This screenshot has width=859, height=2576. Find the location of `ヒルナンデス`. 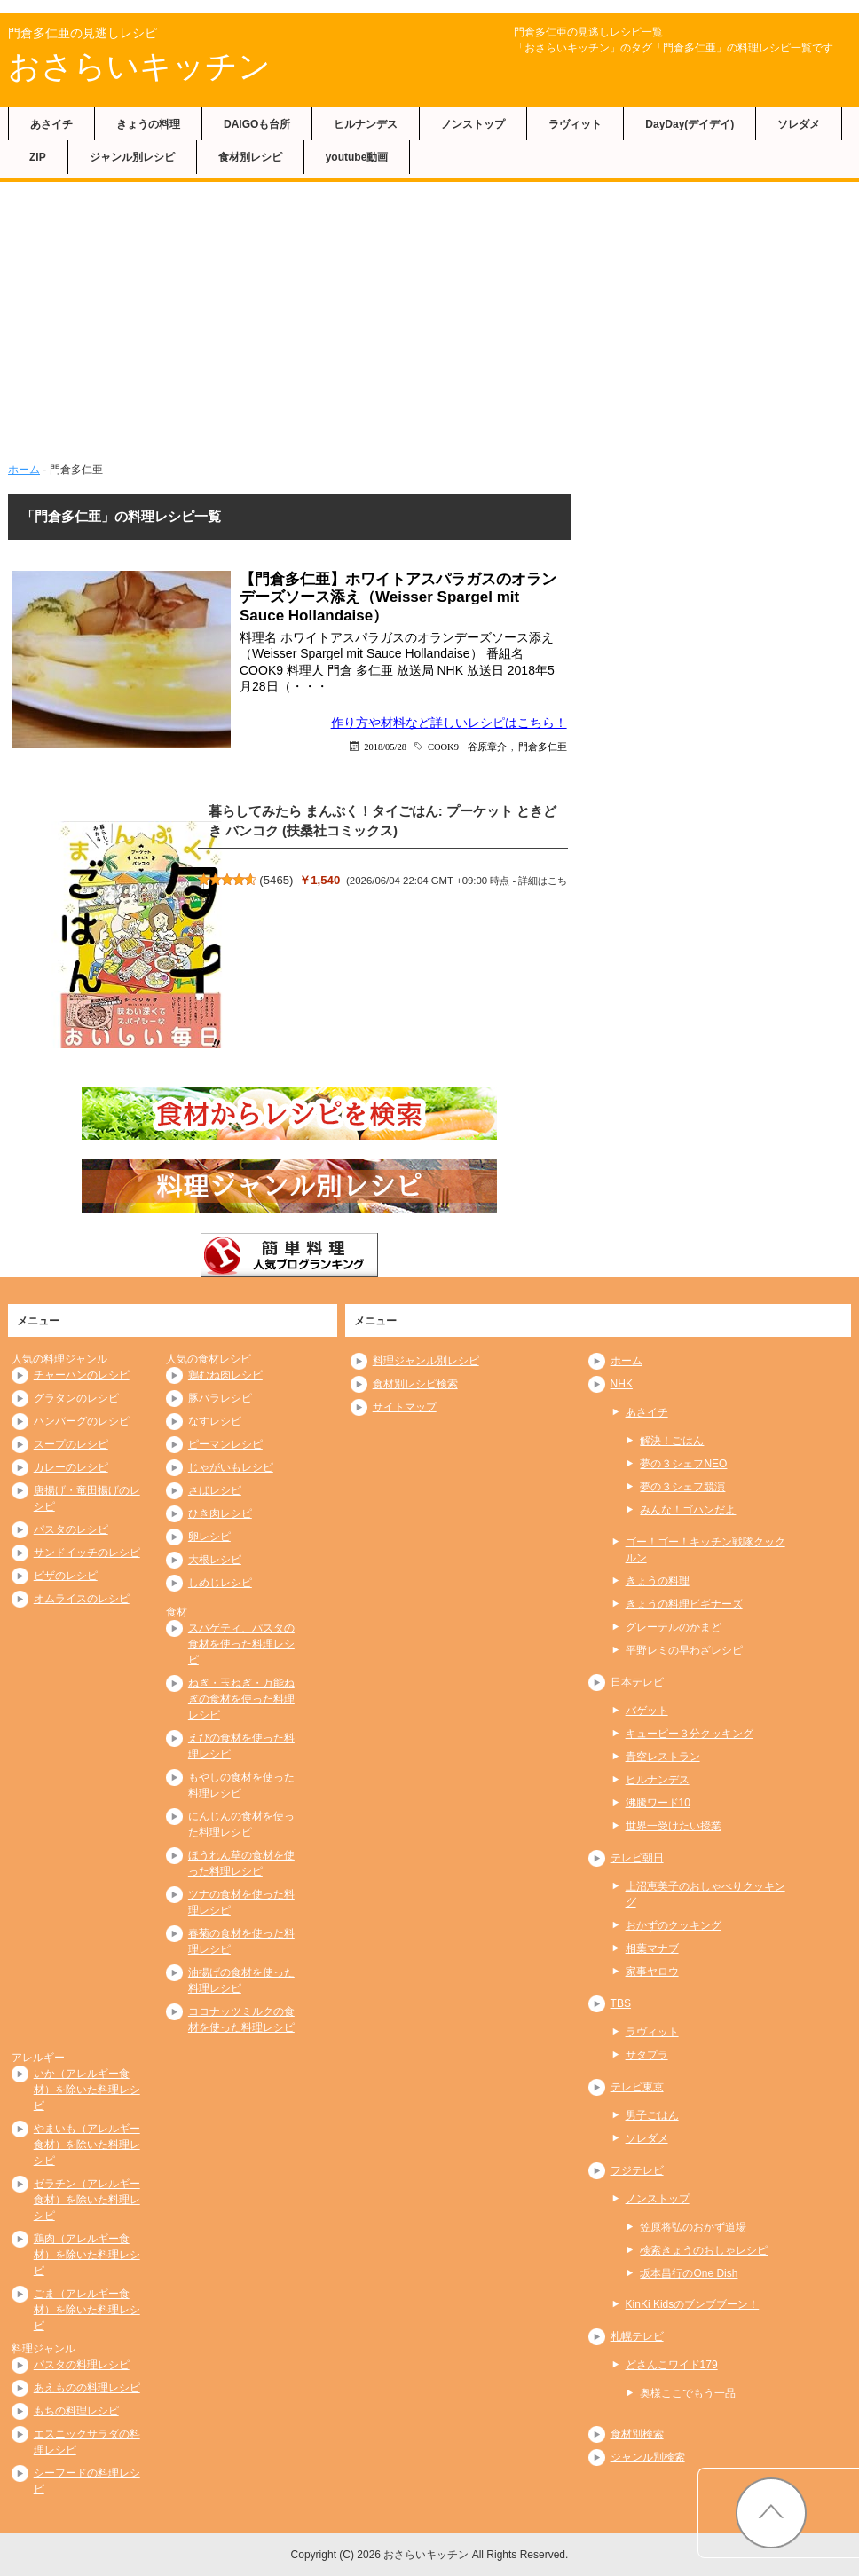

ヒルナンデス is located at coordinates (366, 124).